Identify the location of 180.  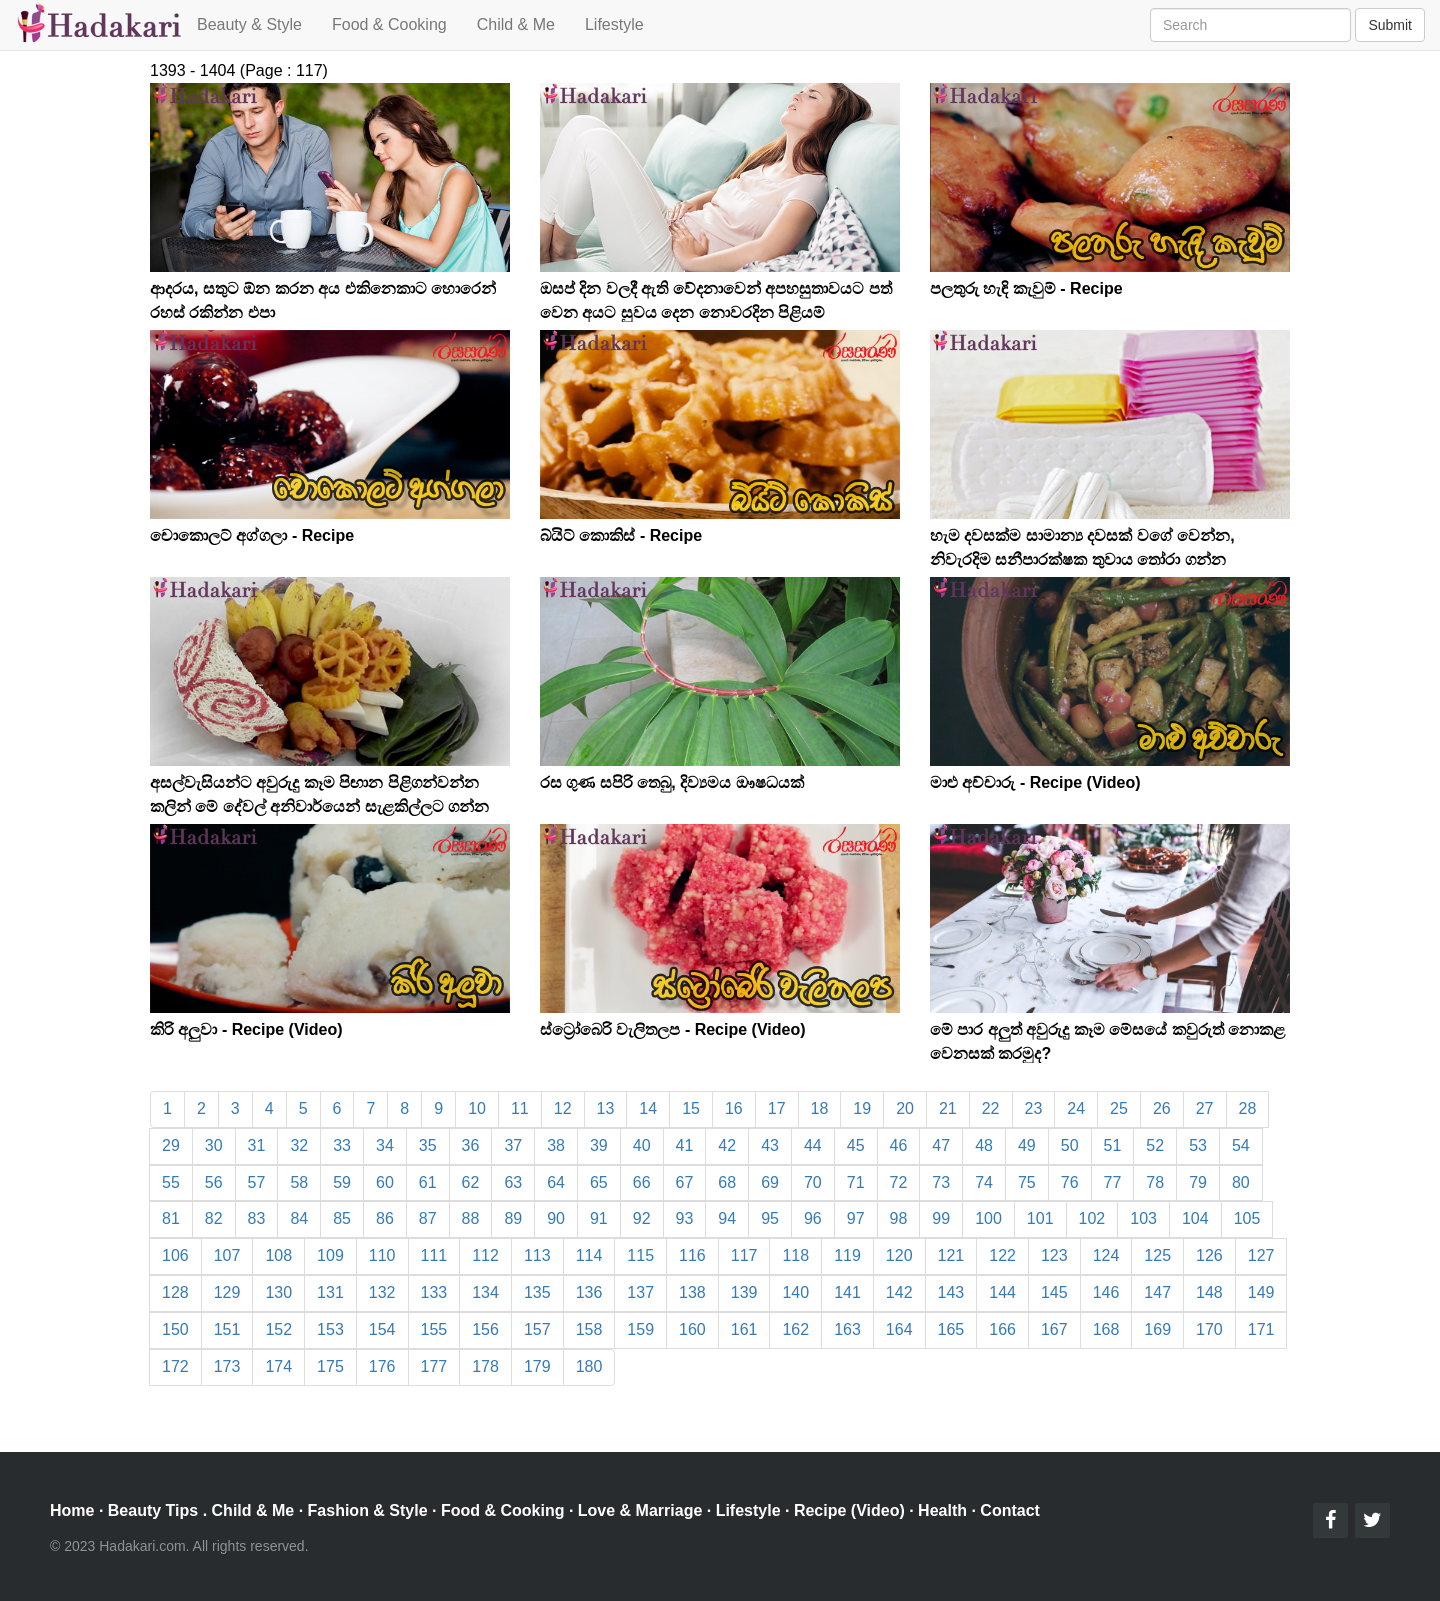
(589, 1366).